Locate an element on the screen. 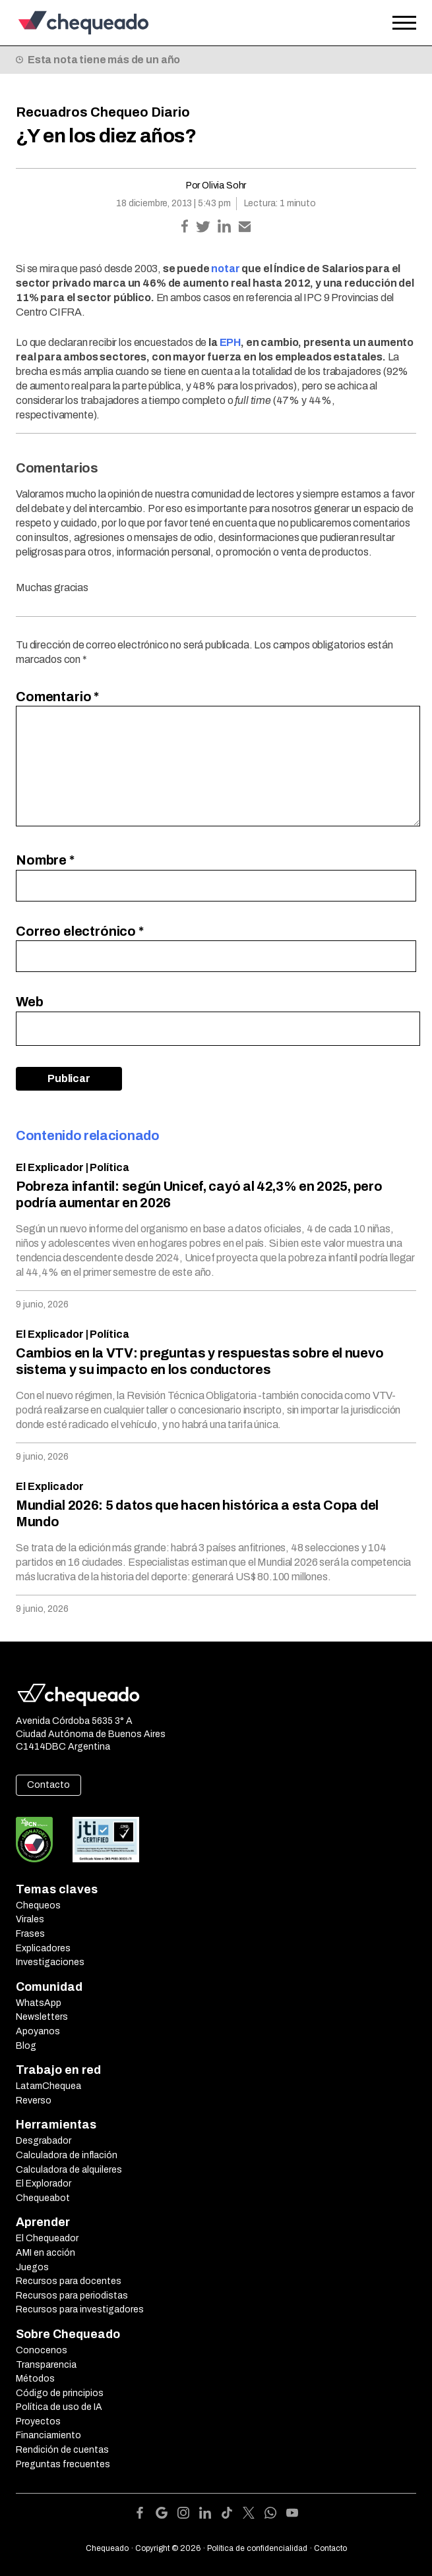 The image size is (432, 2576). Juegos is located at coordinates (32, 2267).